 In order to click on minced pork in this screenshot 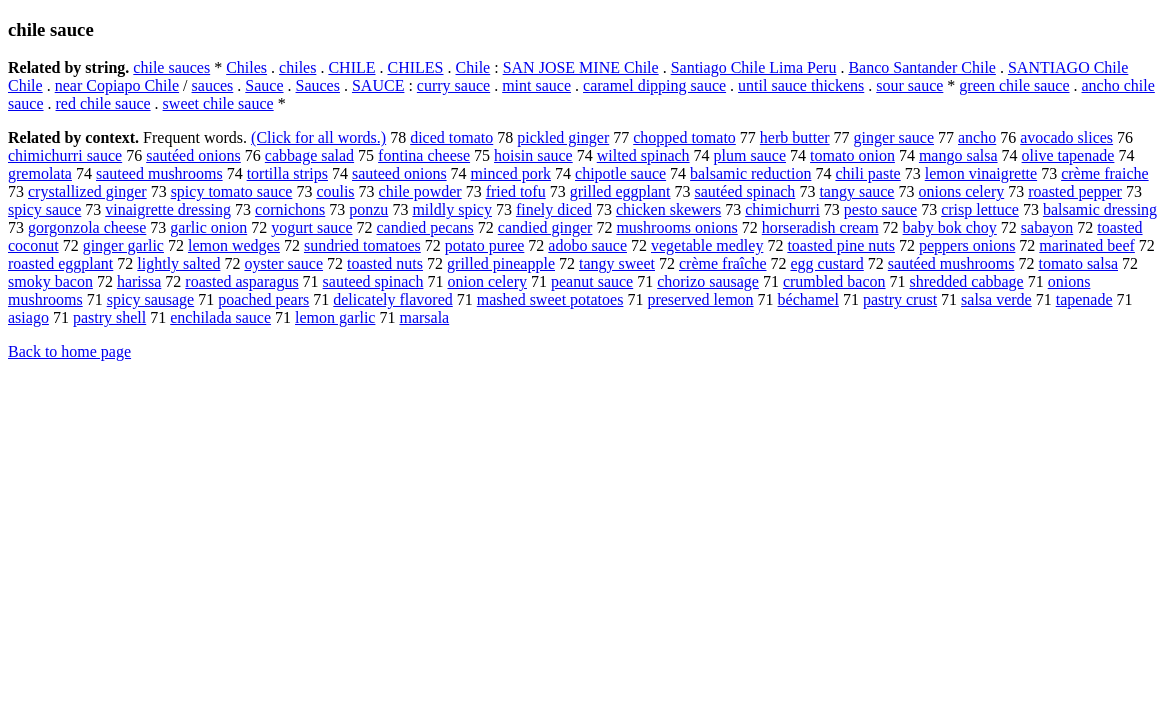, I will do `click(511, 173)`.